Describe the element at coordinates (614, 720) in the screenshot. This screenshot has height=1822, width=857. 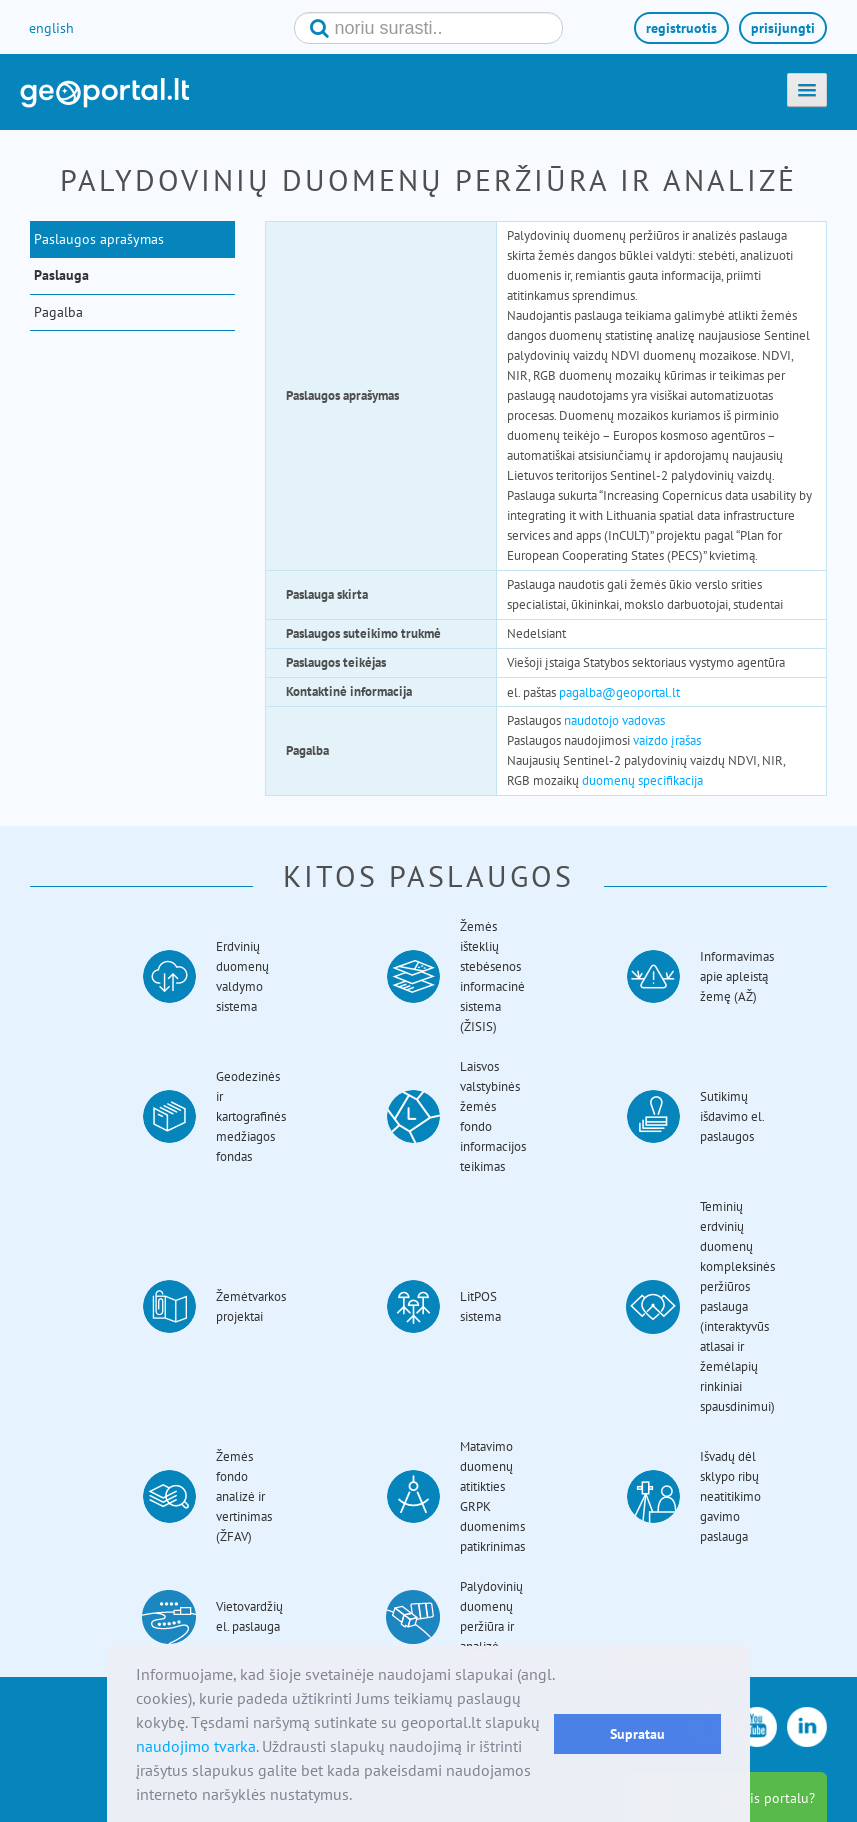
I see `naudotojo vadovas` at that location.